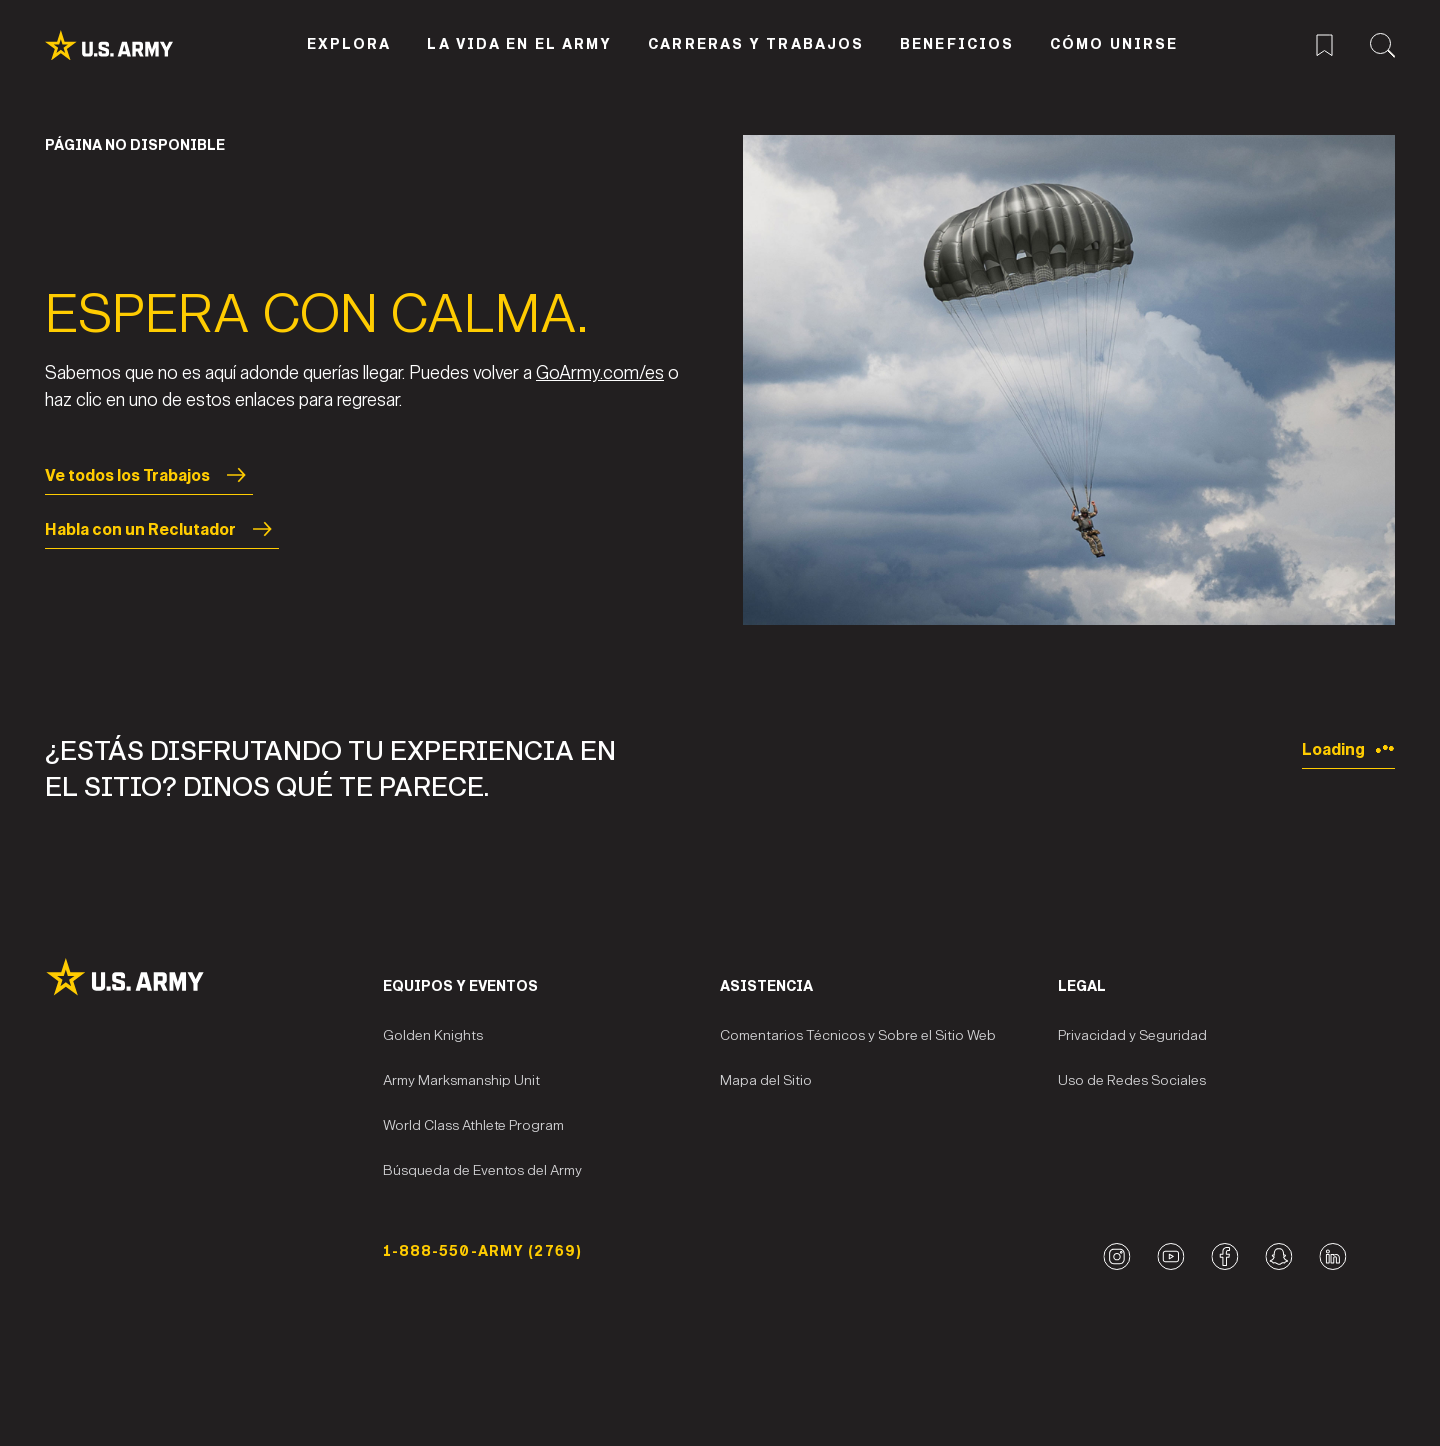  Describe the element at coordinates (483, 1251) in the screenshot. I see `1-888-550-ARMY (2769) [Número telefónico]` at that location.